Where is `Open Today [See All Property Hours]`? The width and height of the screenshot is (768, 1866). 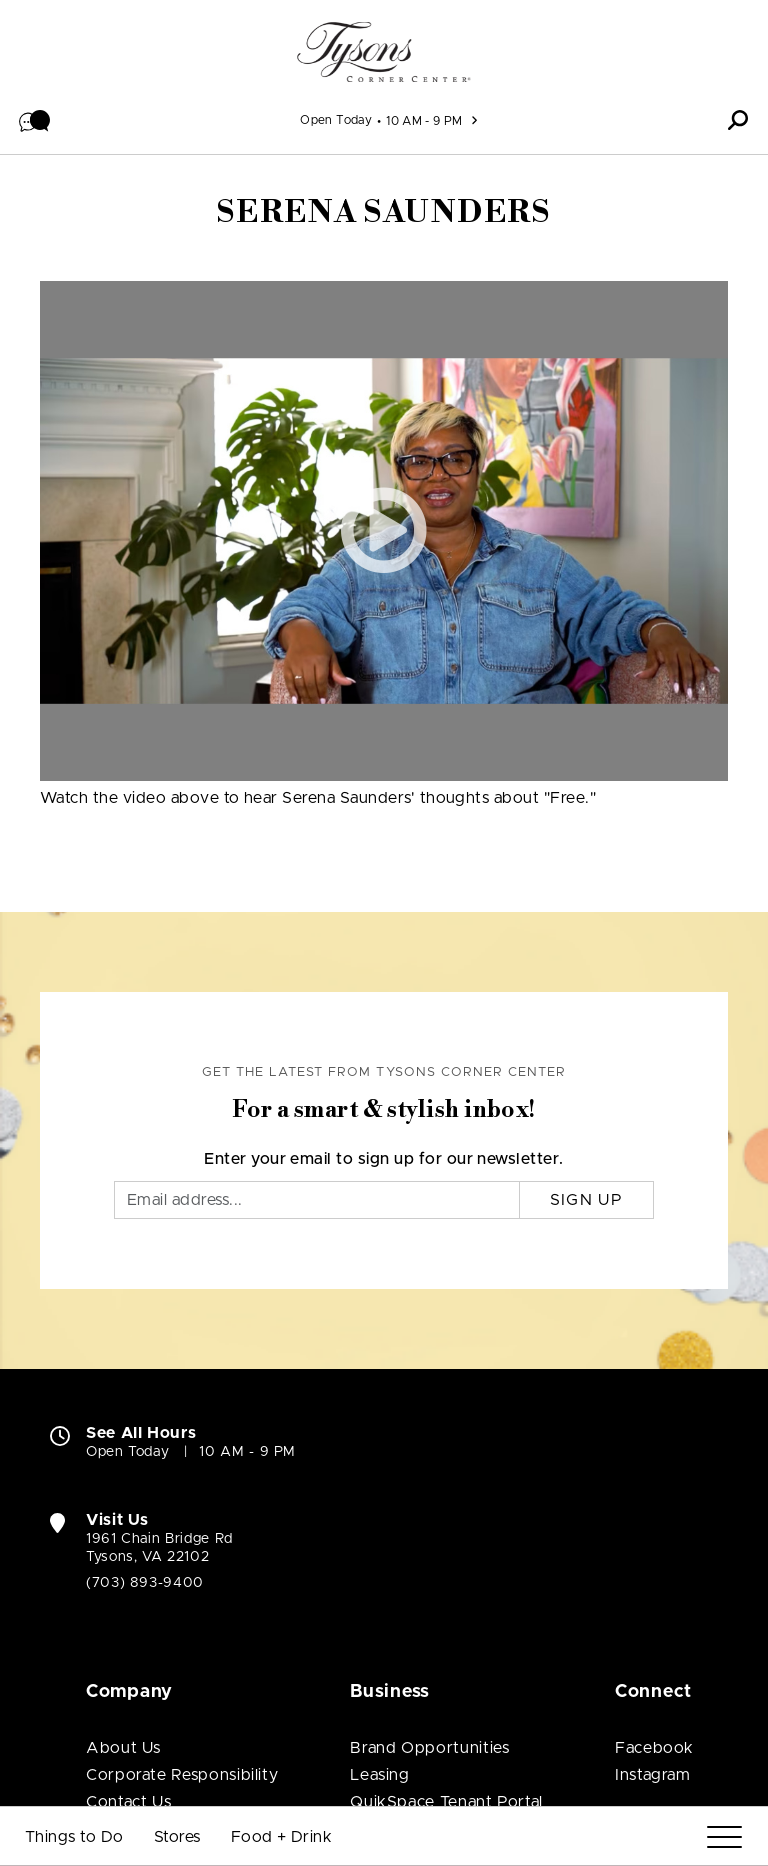 Open Today [See All Property Hours] is located at coordinates (336, 120).